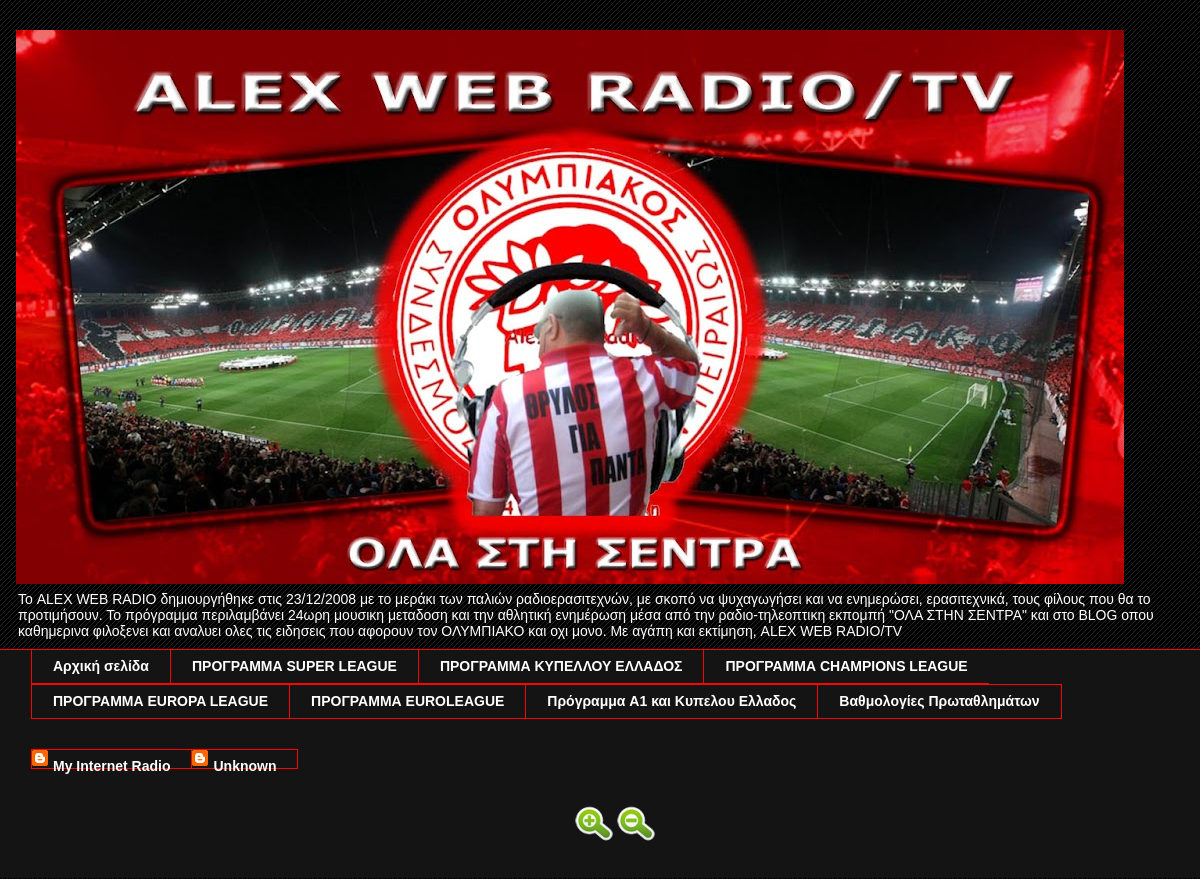 This screenshot has width=1200, height=879. Describe the element at coordinates (407, 701) in the screenshot. I see `ΠΡΟΓΡΑΜΜΑ EUROLEAGUE` at that location.